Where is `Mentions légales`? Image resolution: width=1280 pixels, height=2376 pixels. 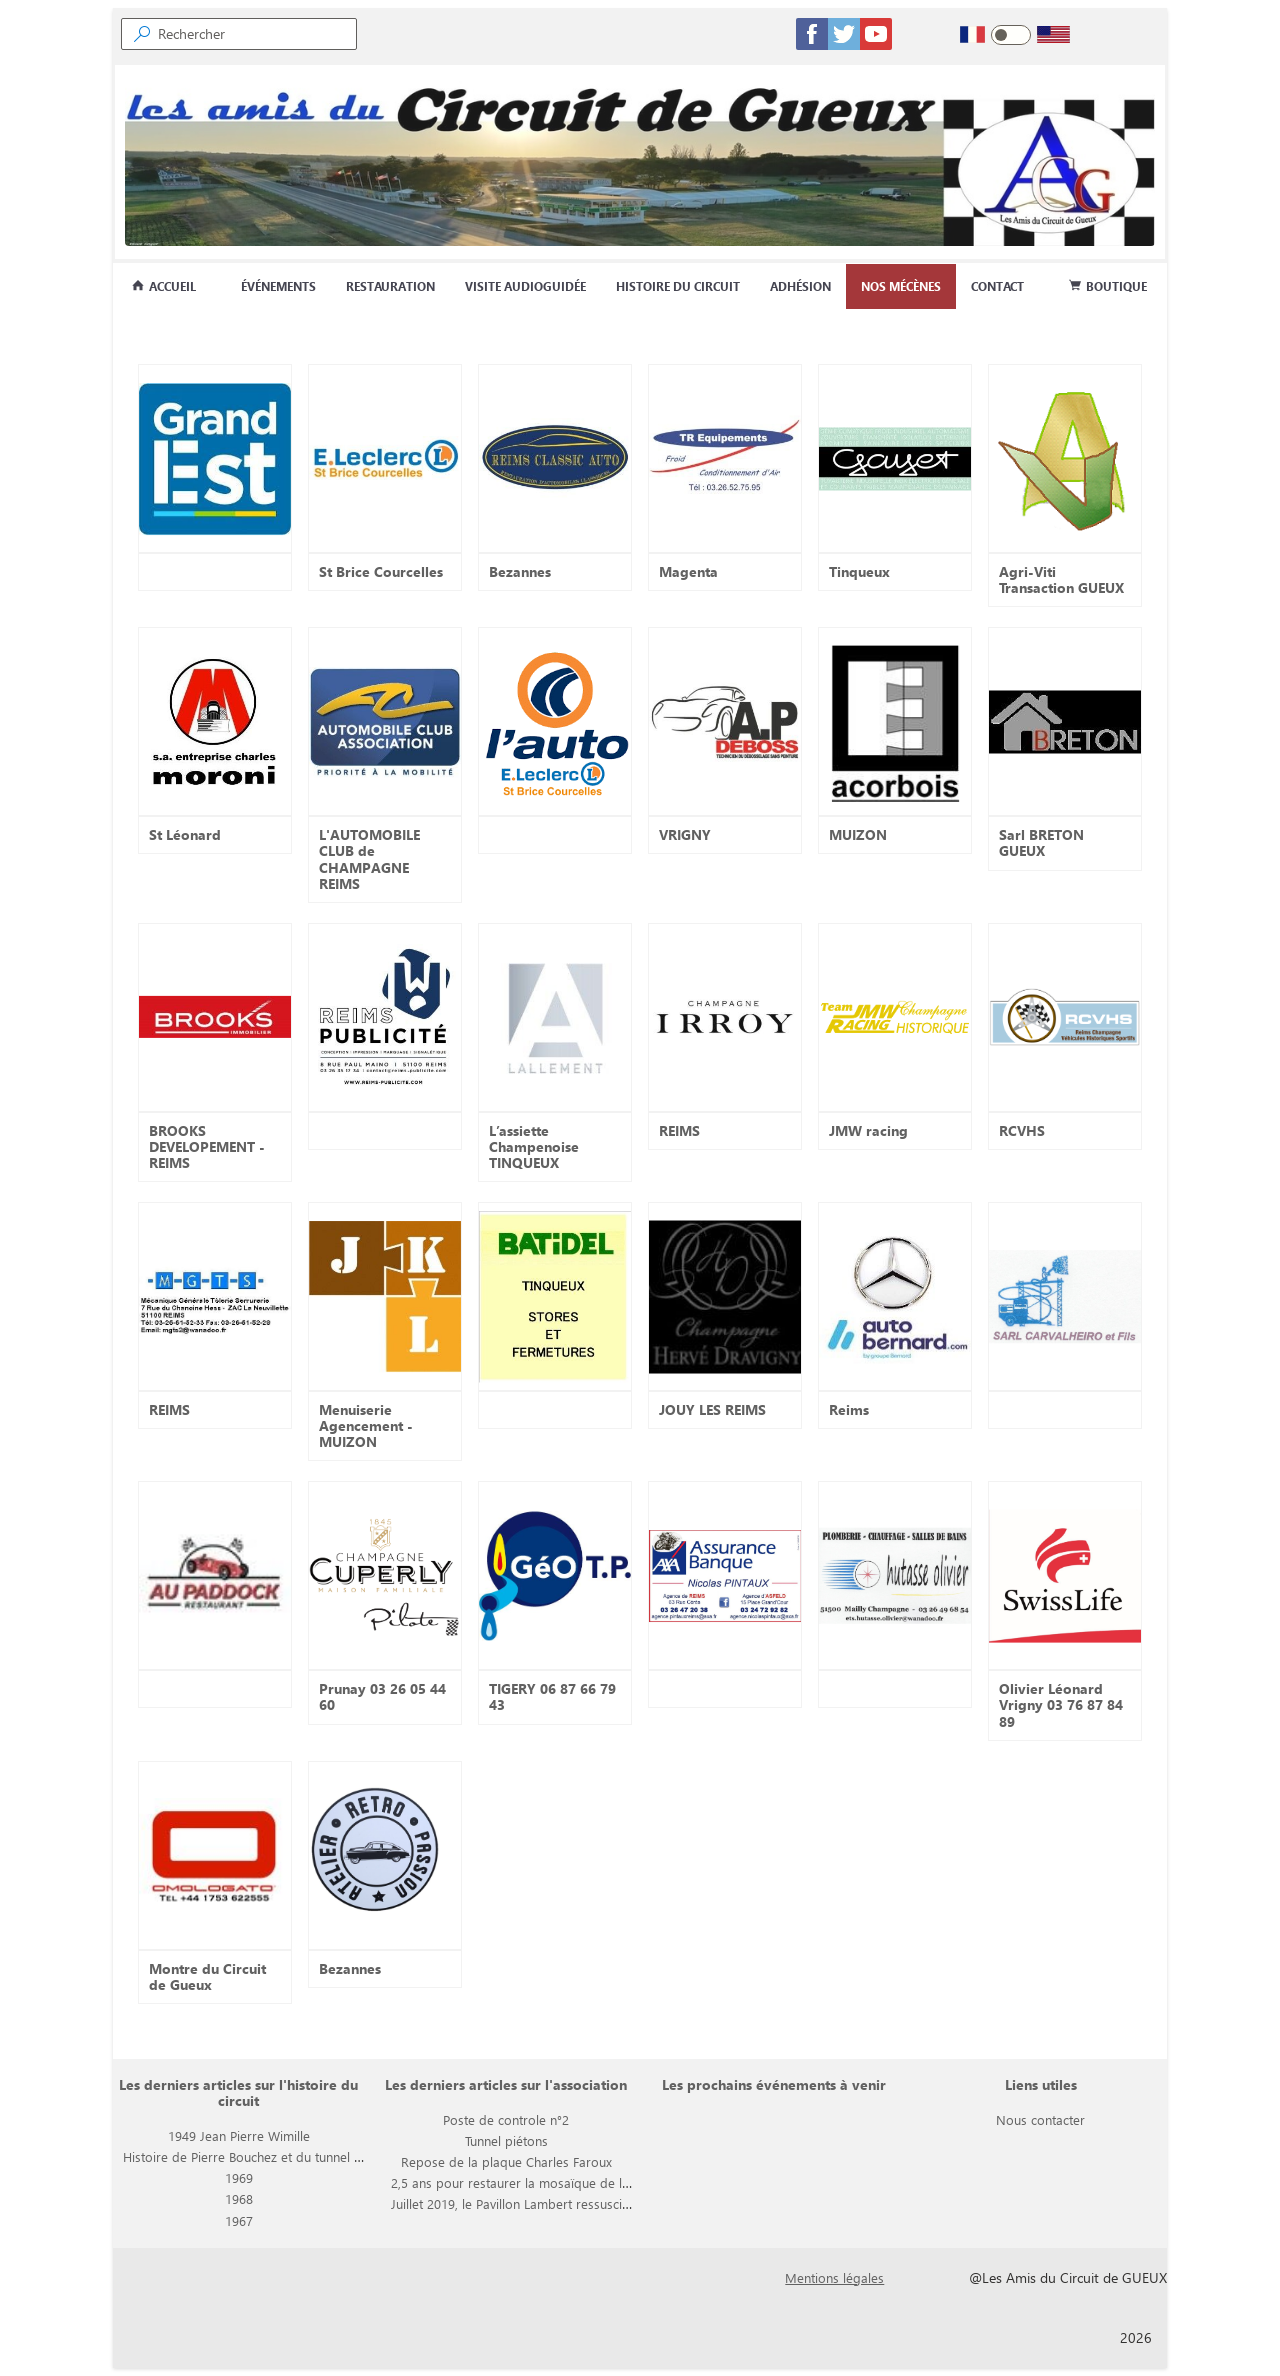
Mentions légales is located at coordinates (834, 2277).